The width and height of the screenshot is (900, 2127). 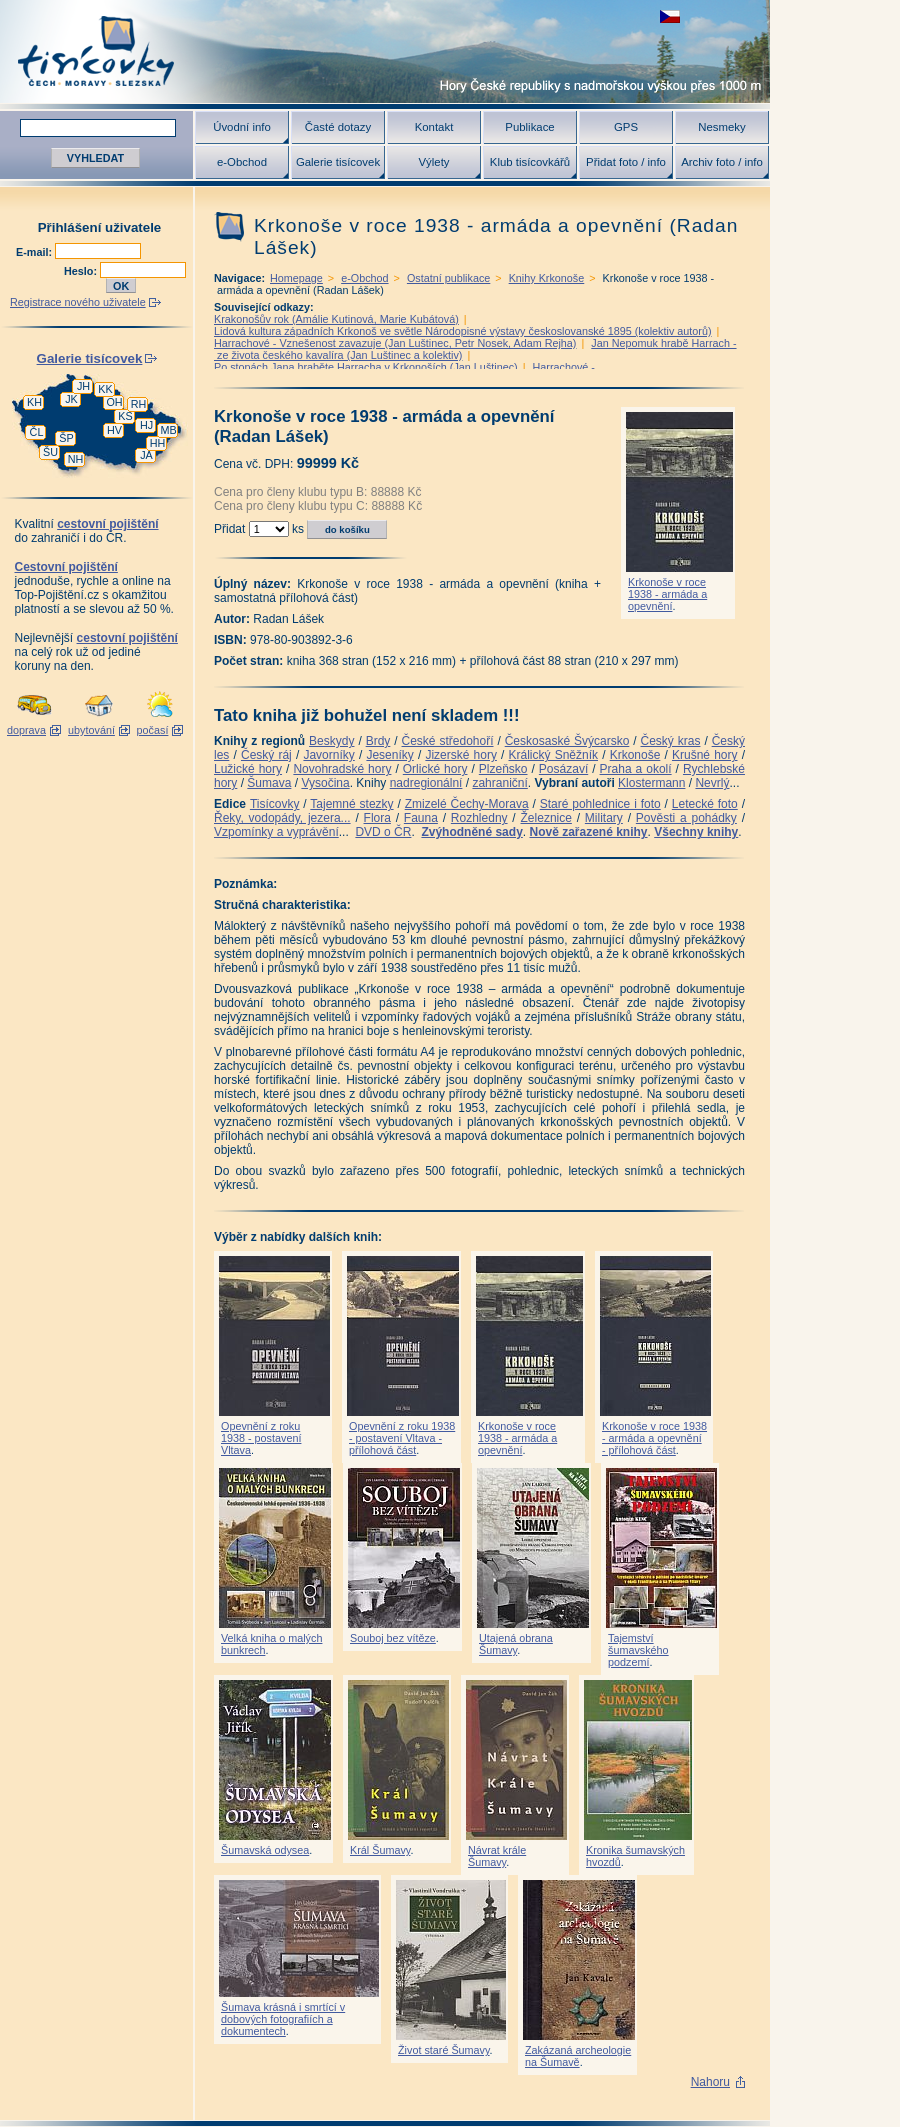 I want to click on OH, so click(x=114, y=402).